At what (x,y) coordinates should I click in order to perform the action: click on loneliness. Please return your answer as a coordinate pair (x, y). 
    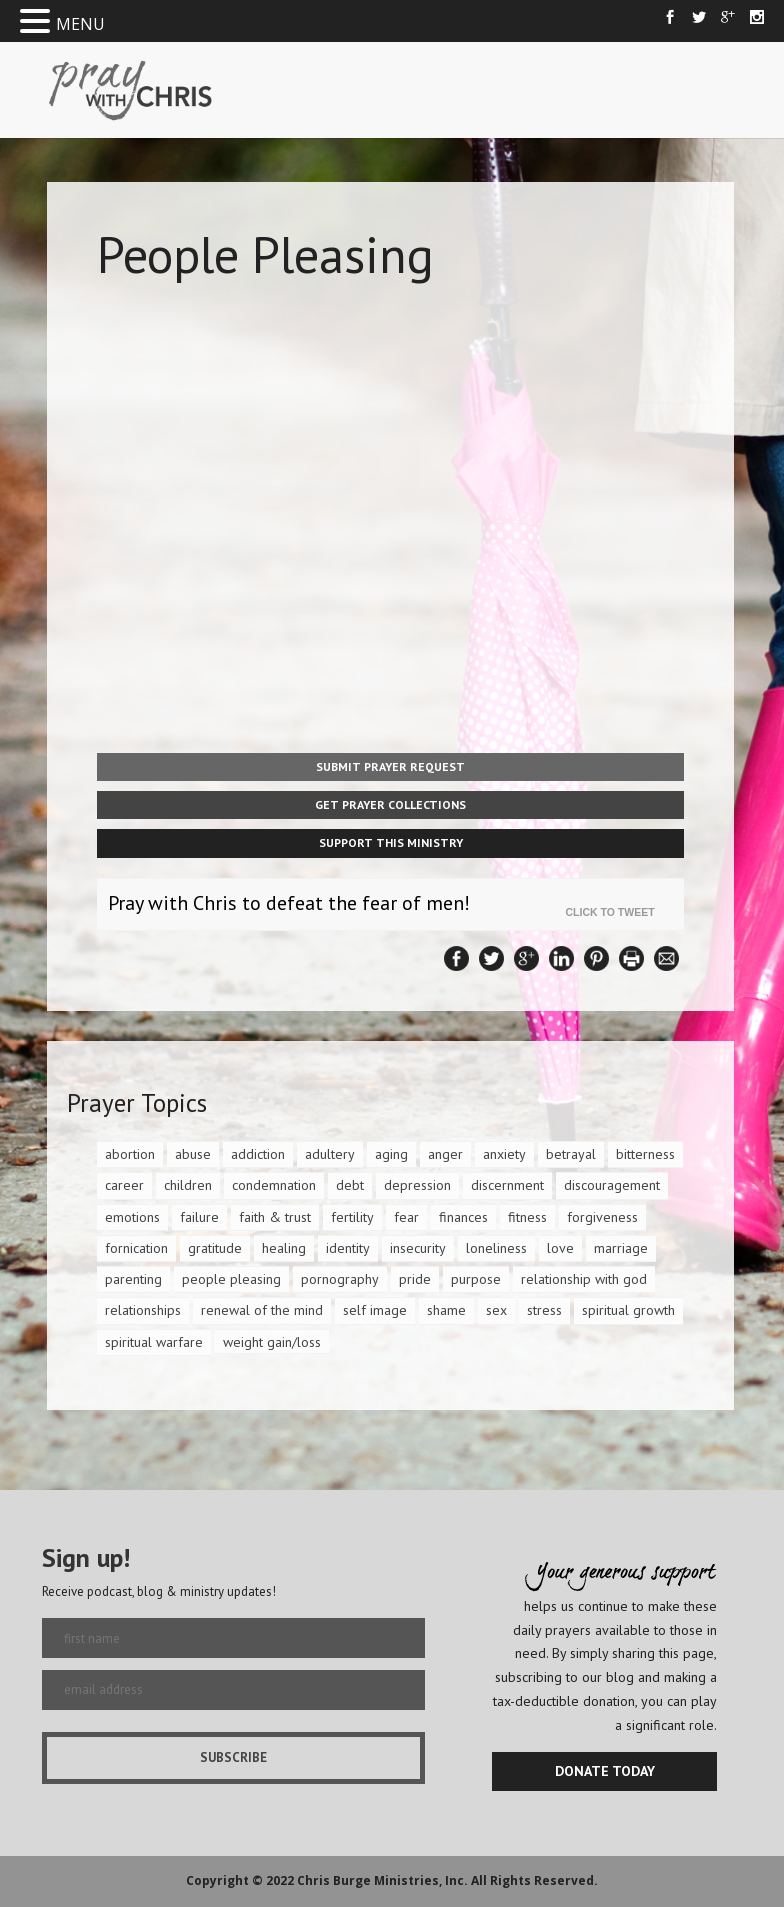
    Looking at the image, I should click on (496, 1248).